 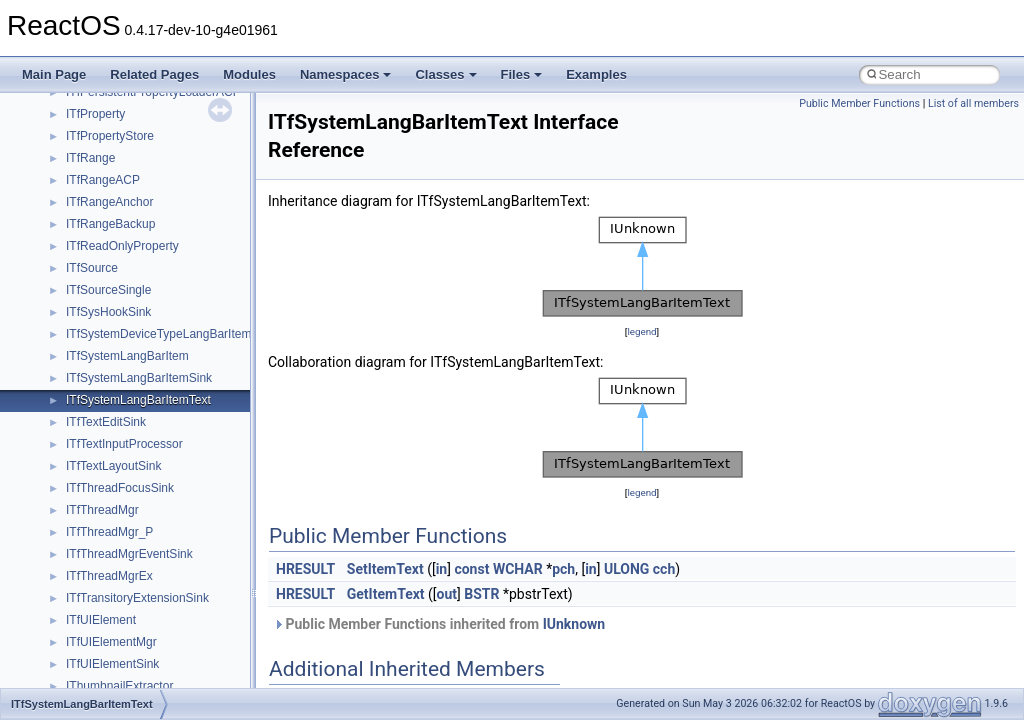 I want to click on __nfs41_putfh_res, so click(x=115, y=301).